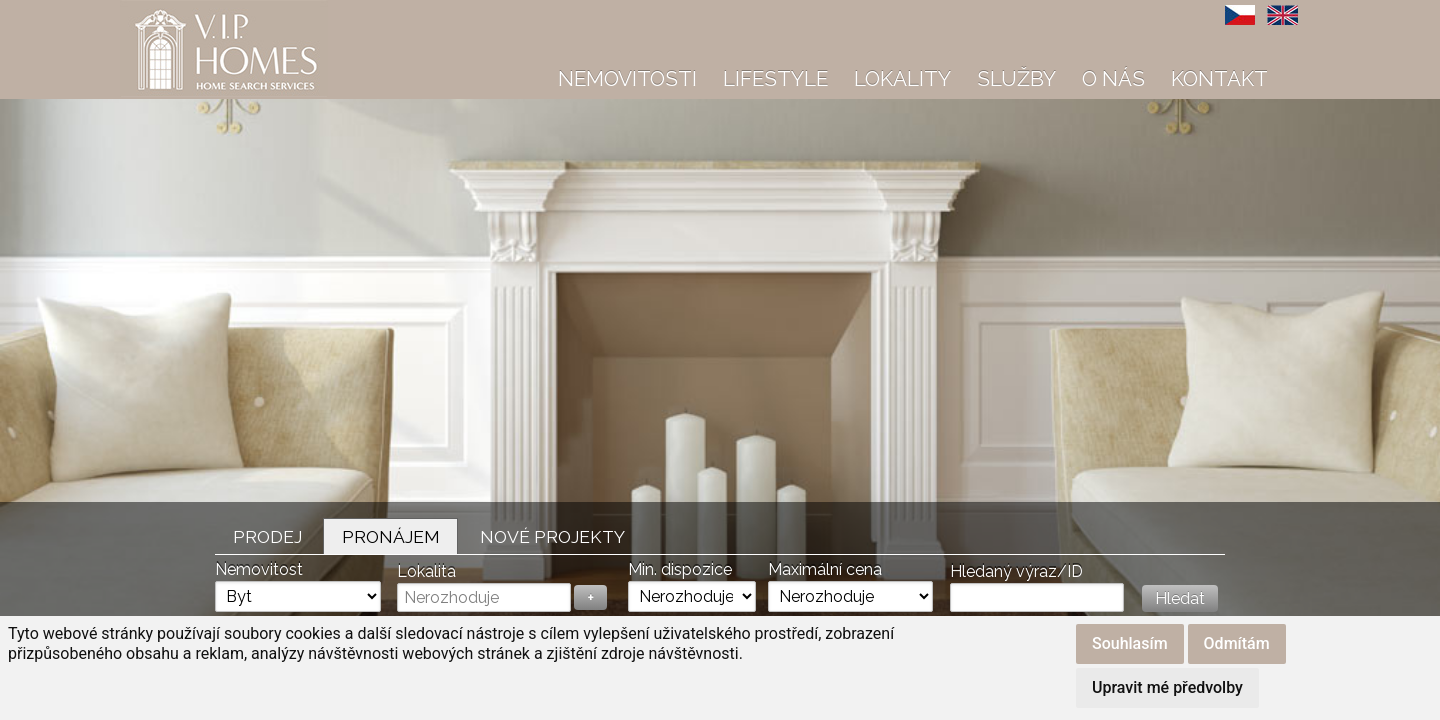 The height and width of the screenshot is (720, 1440). What do you see at coordinates (169, 11) in the screenshot?
I see `VIP Homes` at bounding box center [169, 11].